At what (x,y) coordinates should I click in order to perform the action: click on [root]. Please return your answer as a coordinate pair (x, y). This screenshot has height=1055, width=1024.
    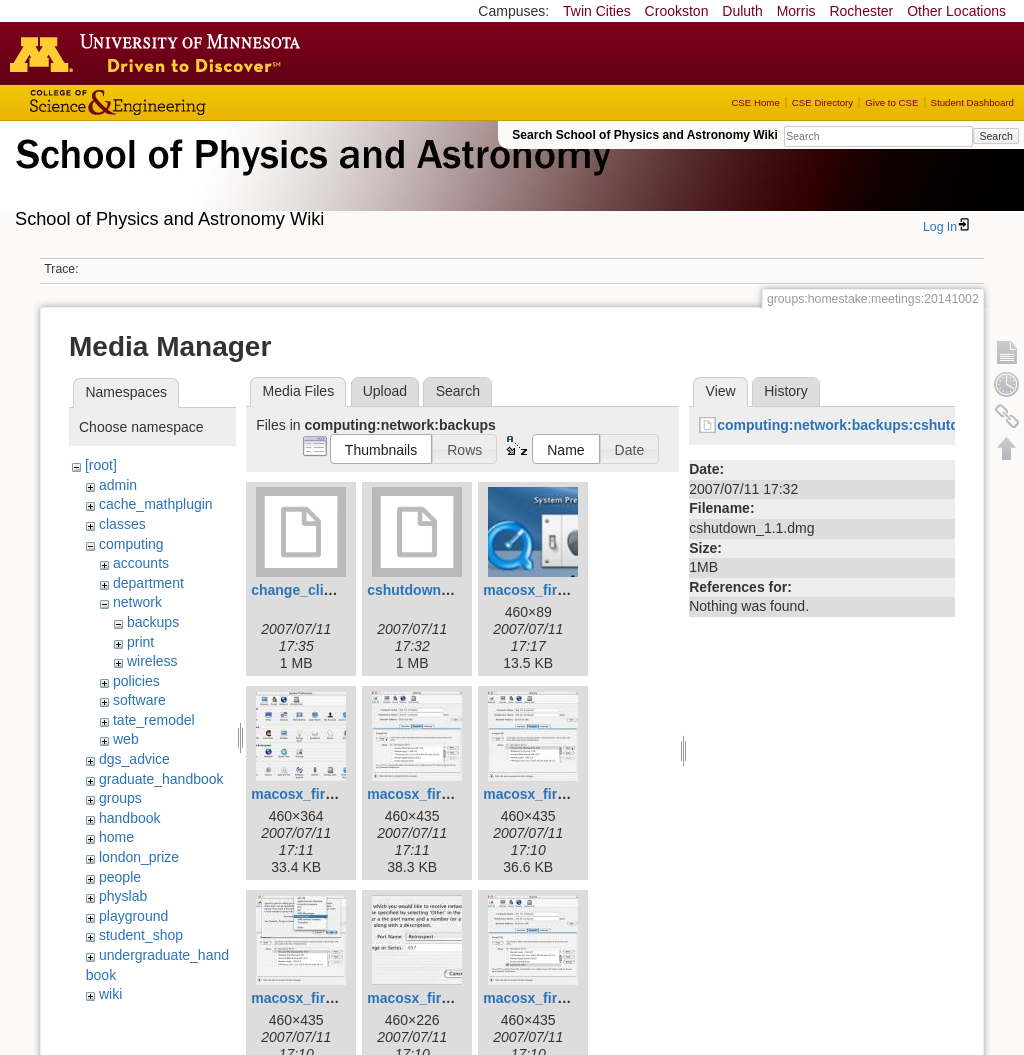
    Looking at the image, I should click on (101, 465).